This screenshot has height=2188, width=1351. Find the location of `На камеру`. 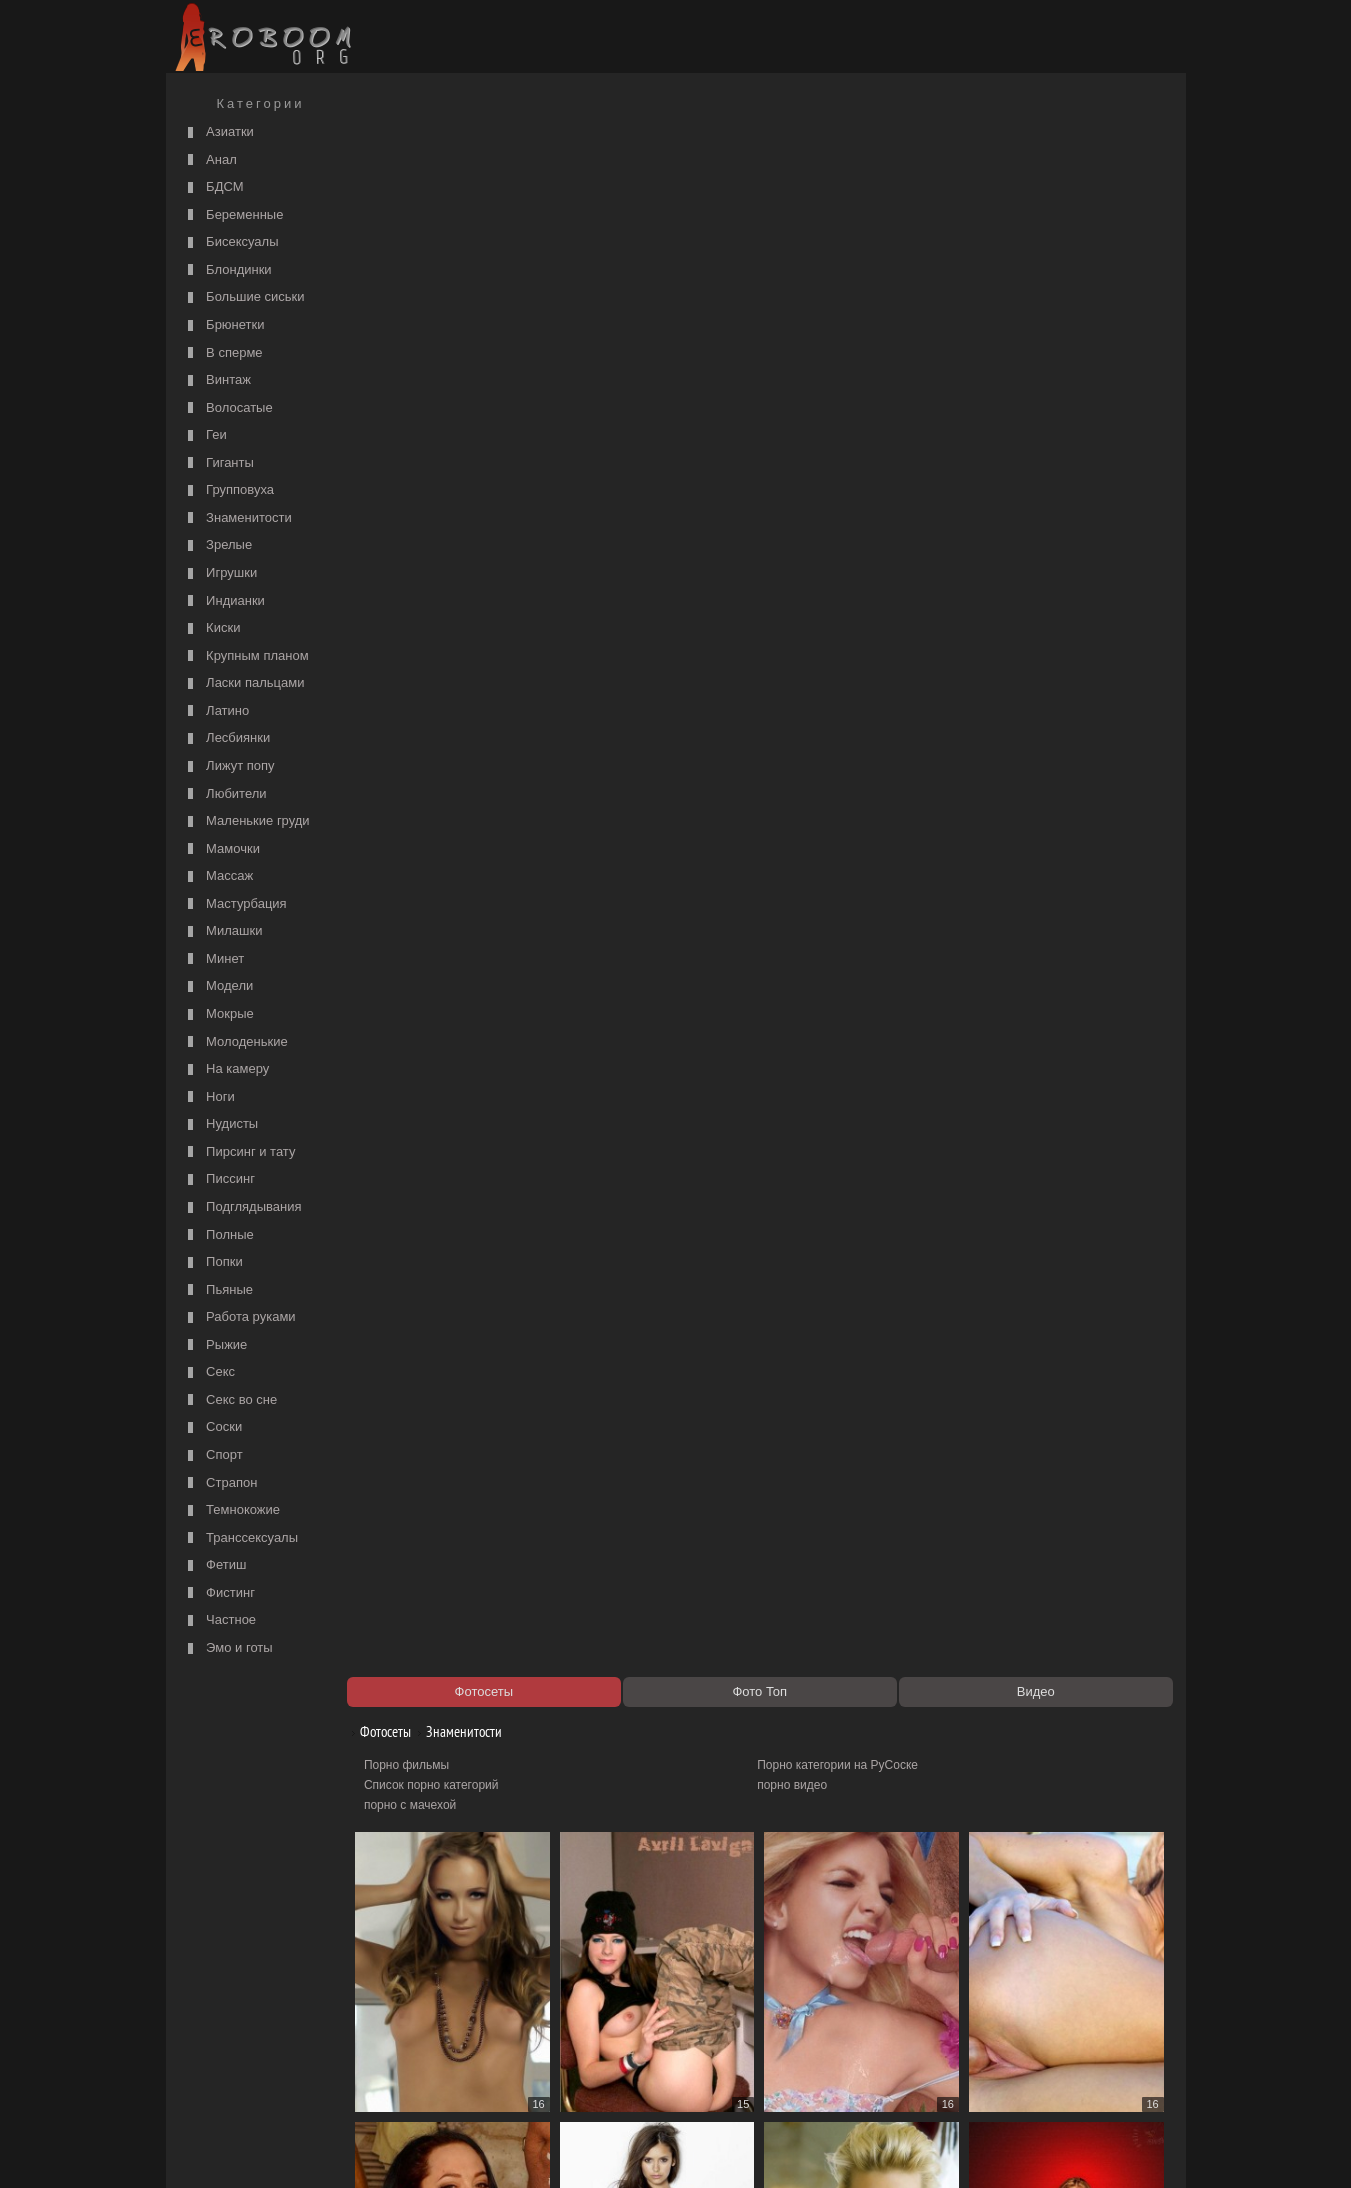

На камеру is located at coordinates (226, 1069).